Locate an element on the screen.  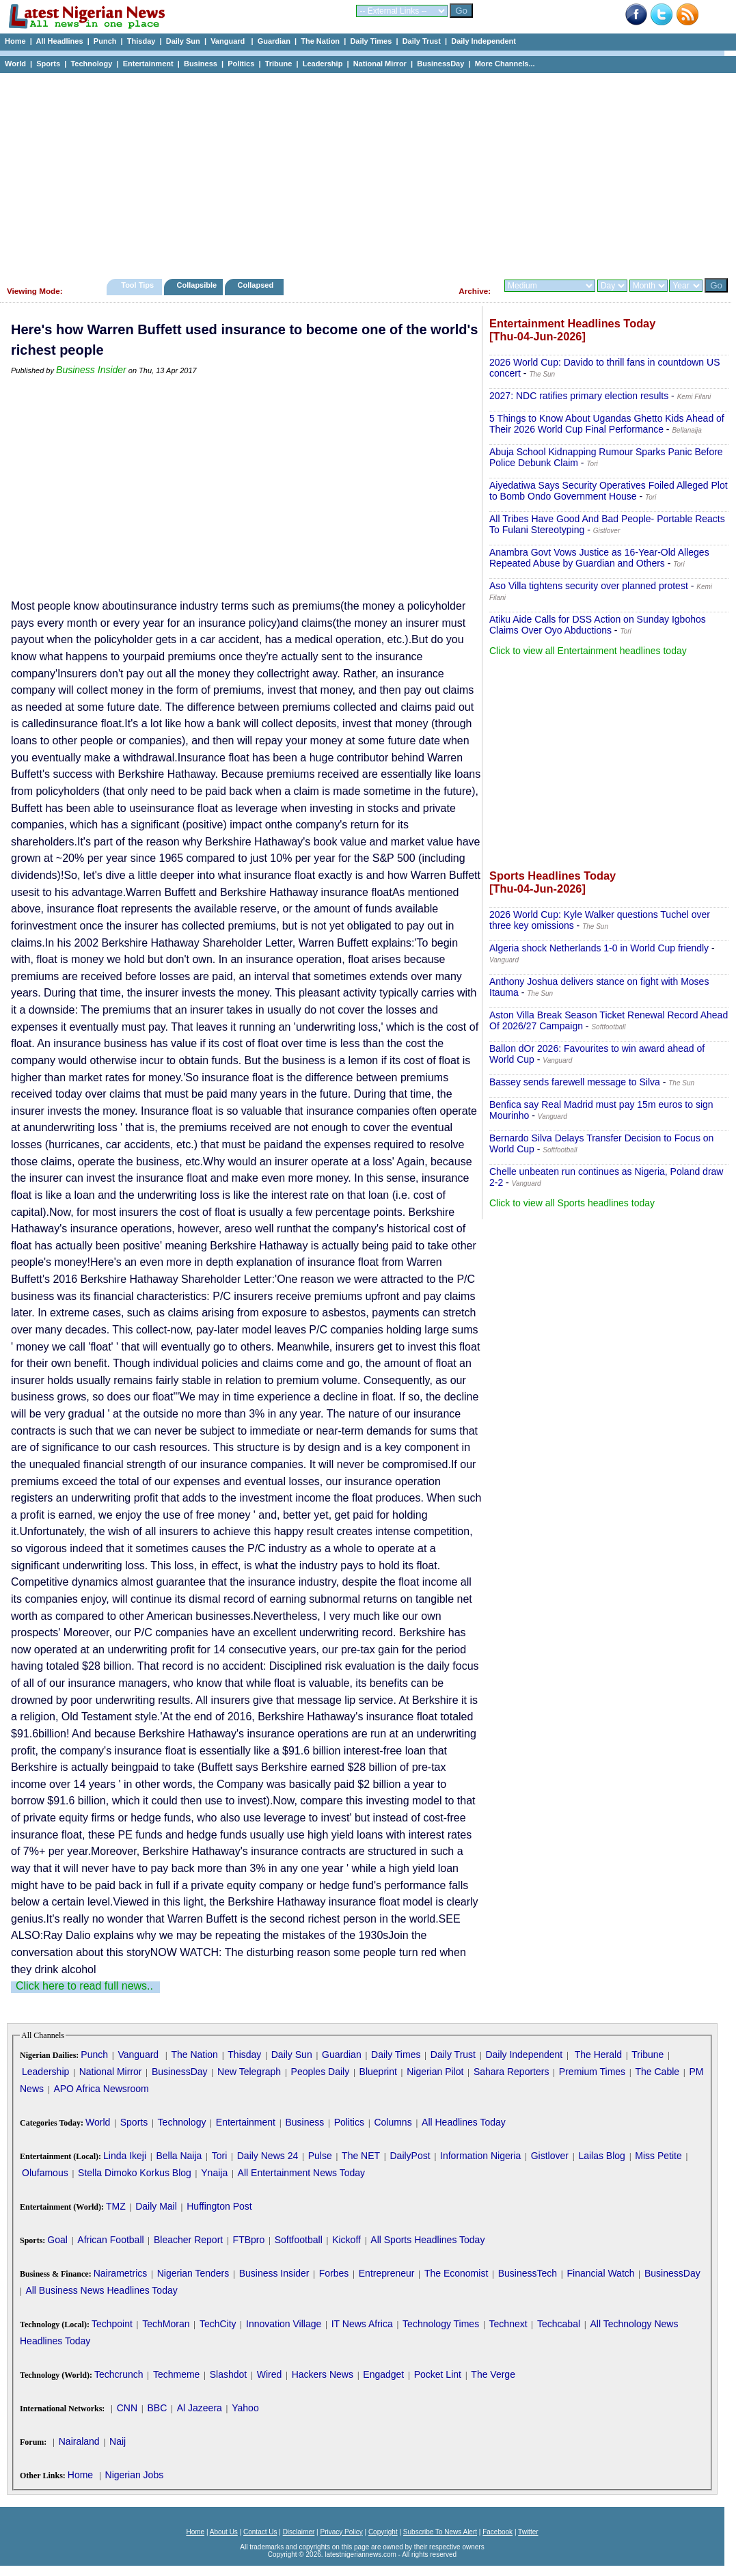
Stella Dimoko Korkus Blog is located at coordinates (134, 2172).